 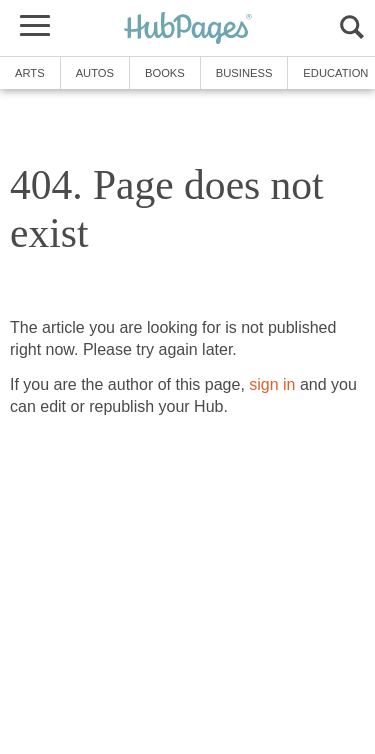 I want to click on Arts, so click(x=30, y=73).